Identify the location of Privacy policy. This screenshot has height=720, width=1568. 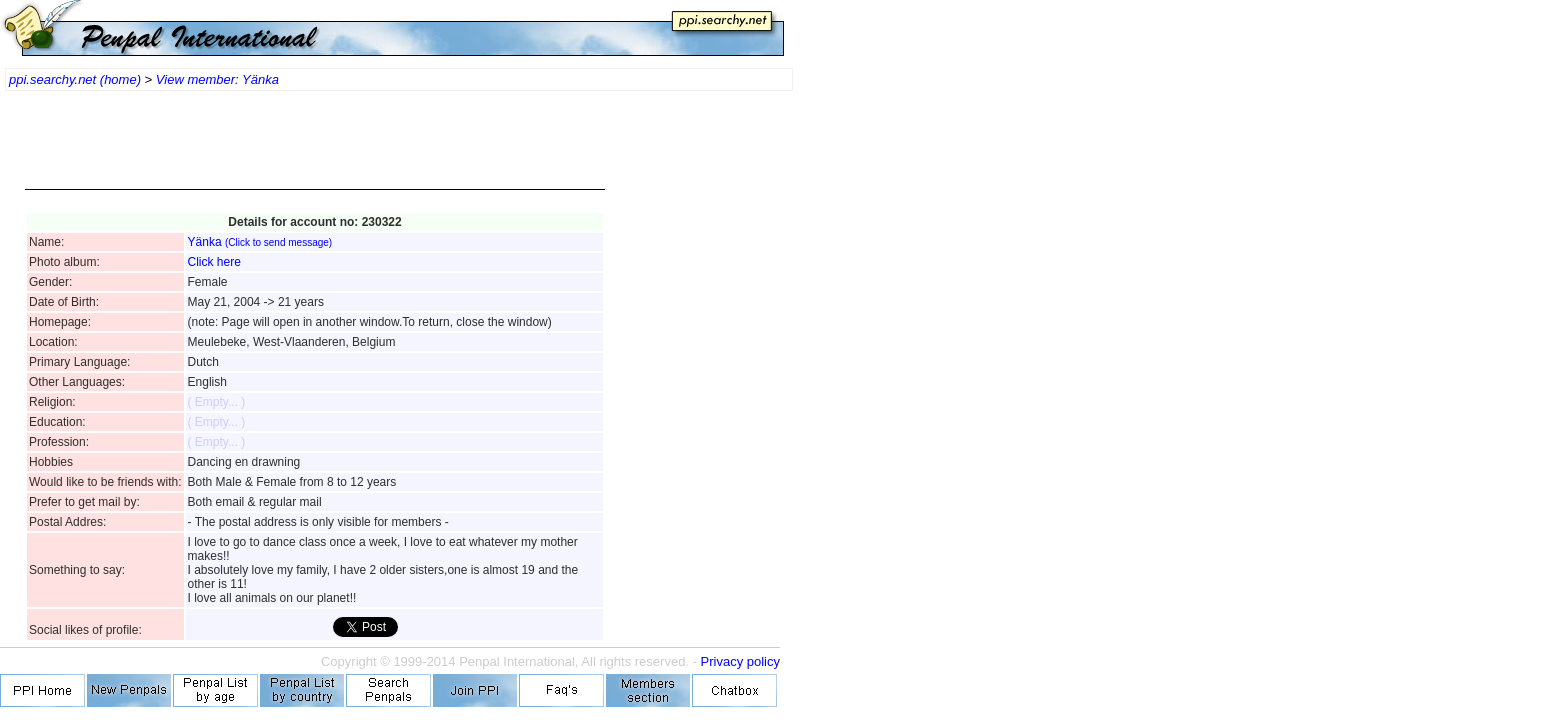
(740, 661).